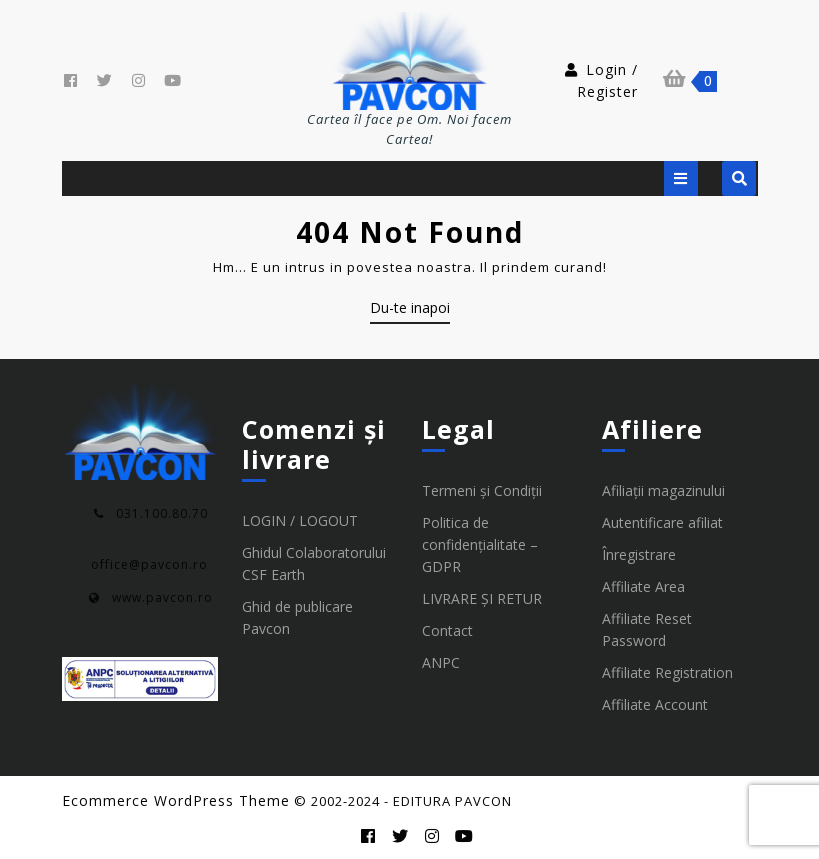  What do you see at coordinates (655, 704) in the screenshot?
I see `Affiliate Account` at bounding box center [655, 704].